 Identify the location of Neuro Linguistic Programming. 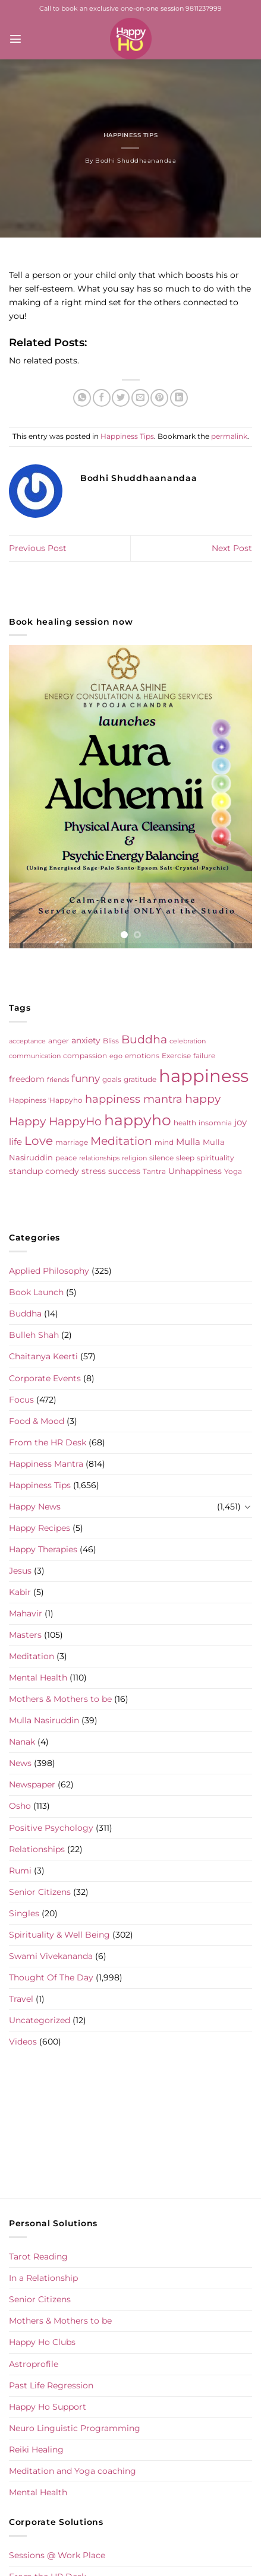
(74, 2428).